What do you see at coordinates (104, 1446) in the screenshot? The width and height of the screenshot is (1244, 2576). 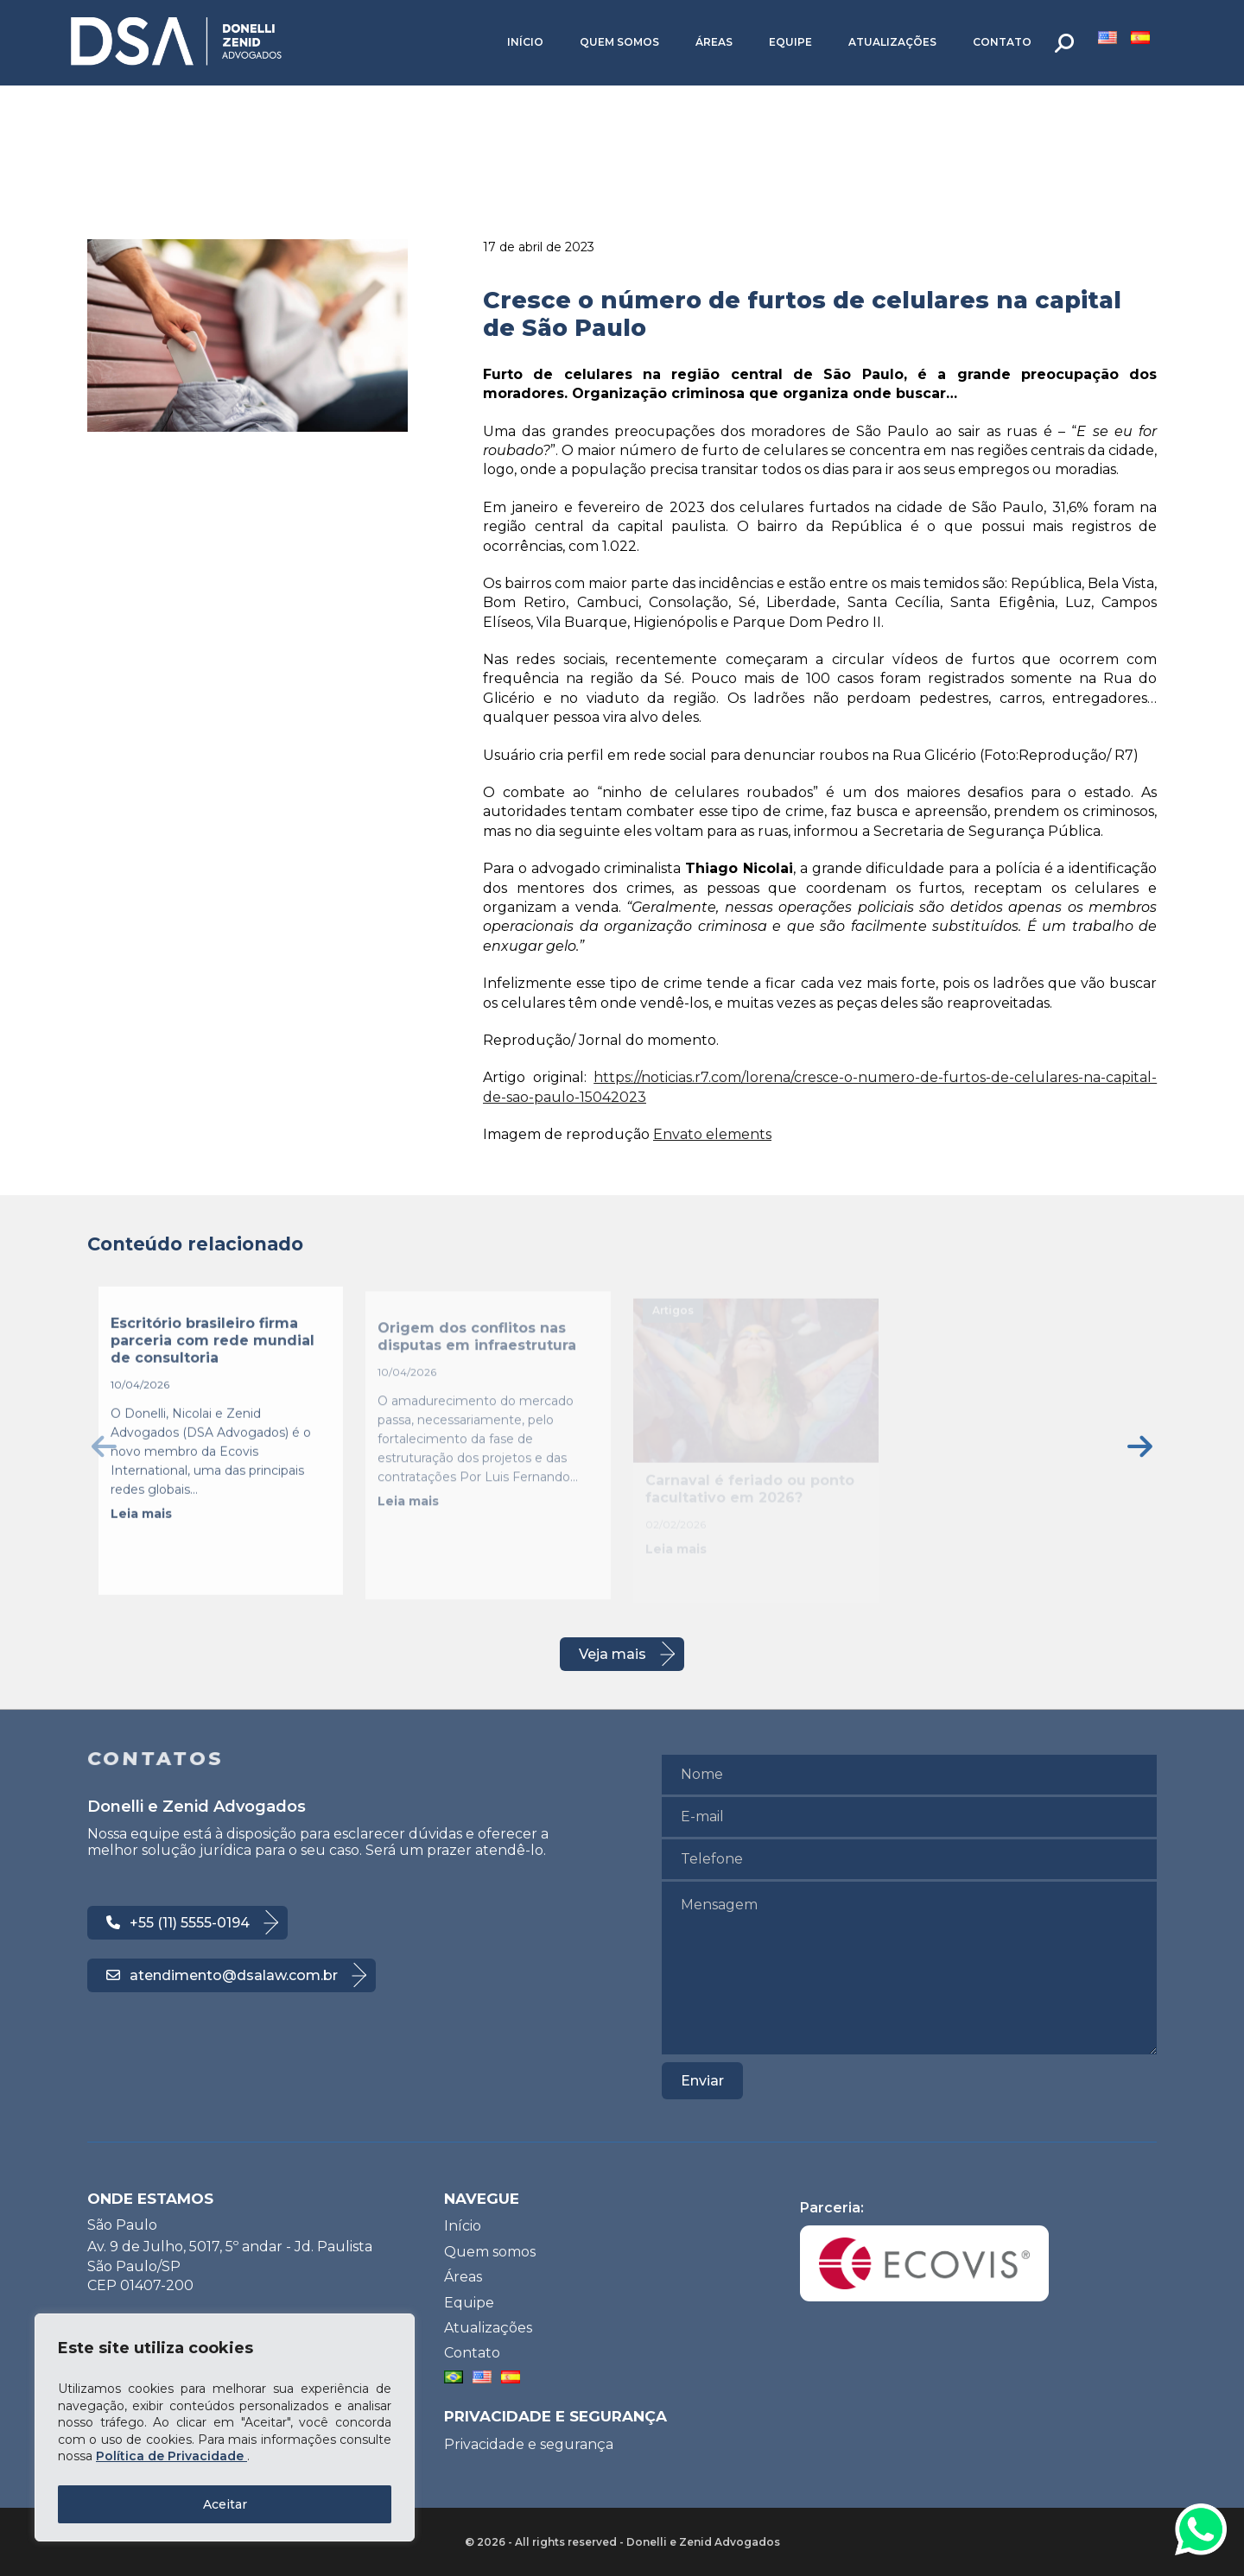 I see `[presentation]` at bounding box center [104, 1446].